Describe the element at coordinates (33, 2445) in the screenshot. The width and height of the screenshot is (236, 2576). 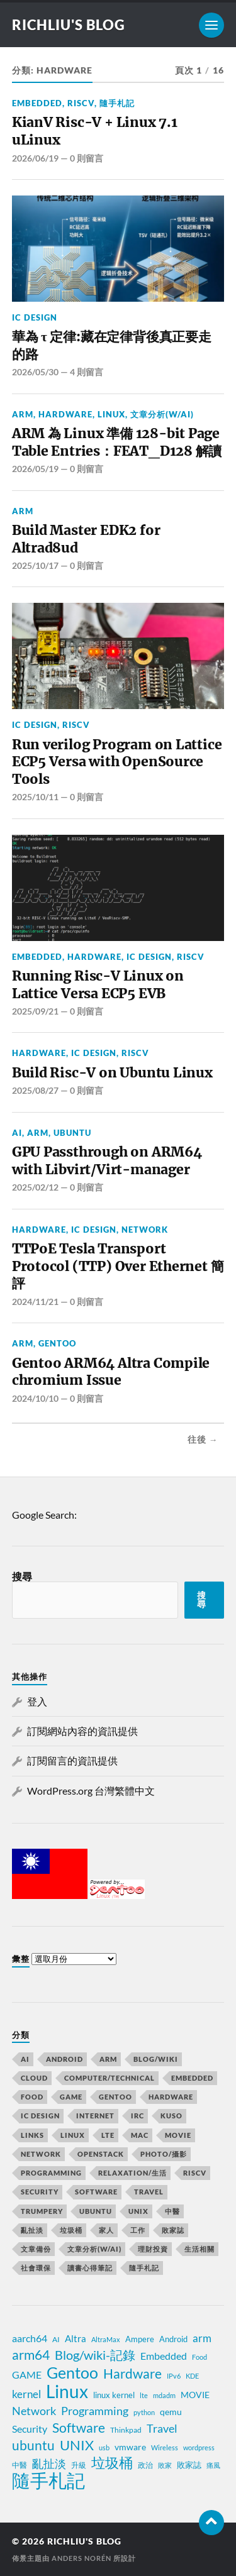
I see `ubuntu [ubuntu (33 個項目)]` at that location.